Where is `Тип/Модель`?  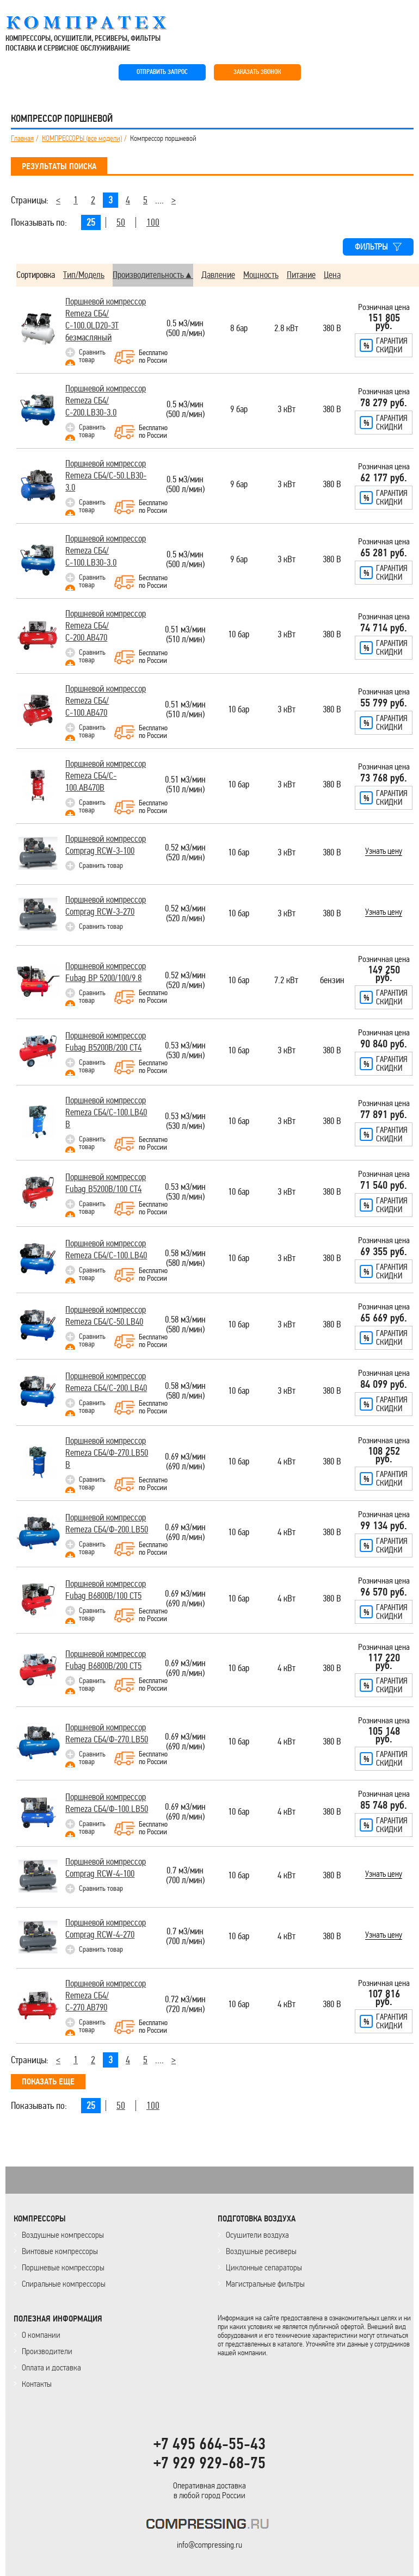
Тип/Модель is located at coordinates (83, 275).